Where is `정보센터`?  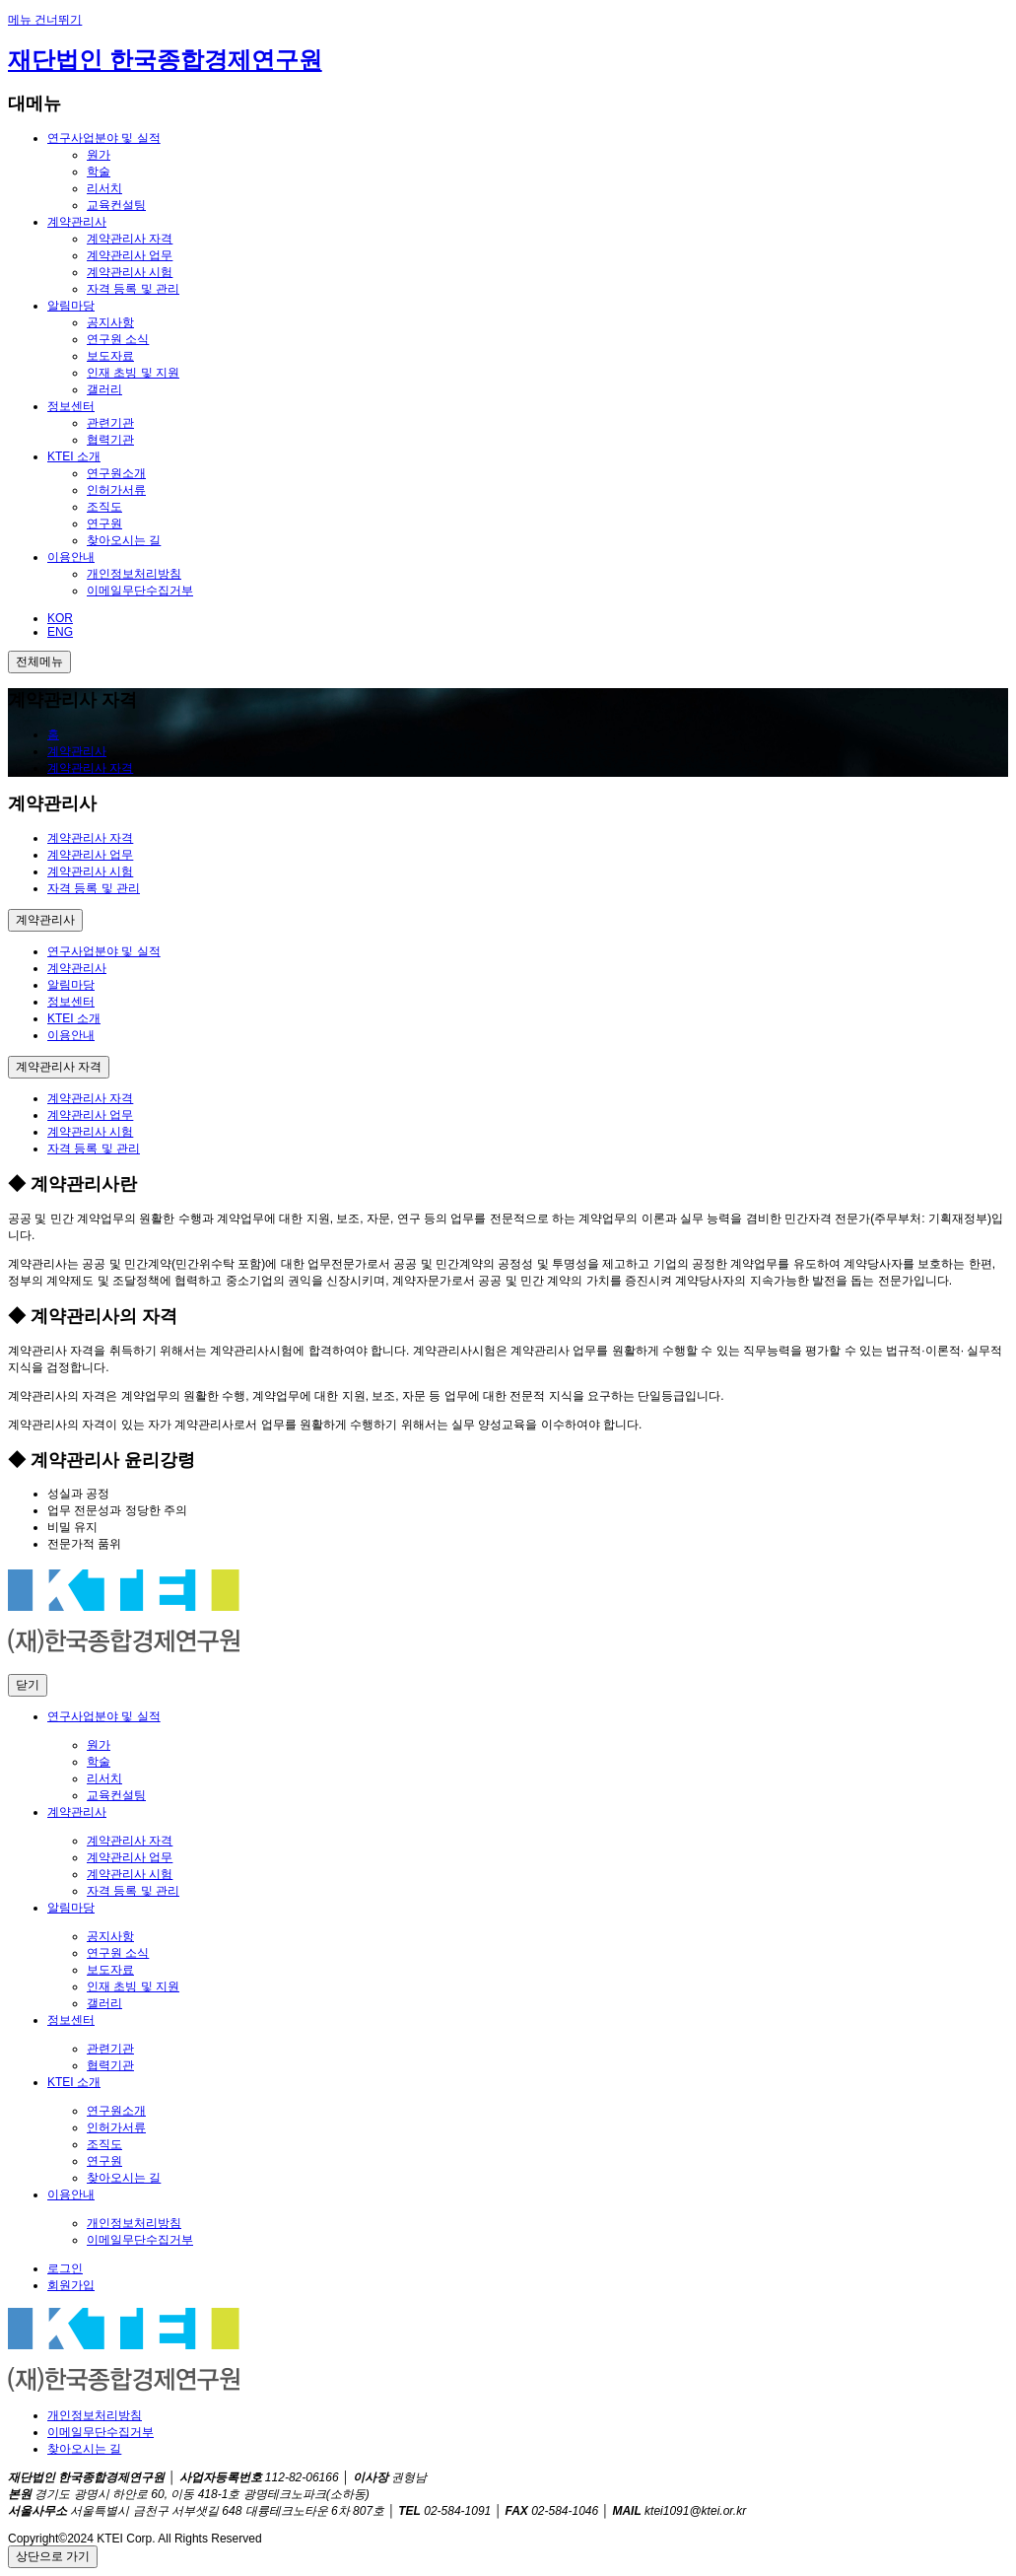
정보센터 is located at coordinates (71, 406).